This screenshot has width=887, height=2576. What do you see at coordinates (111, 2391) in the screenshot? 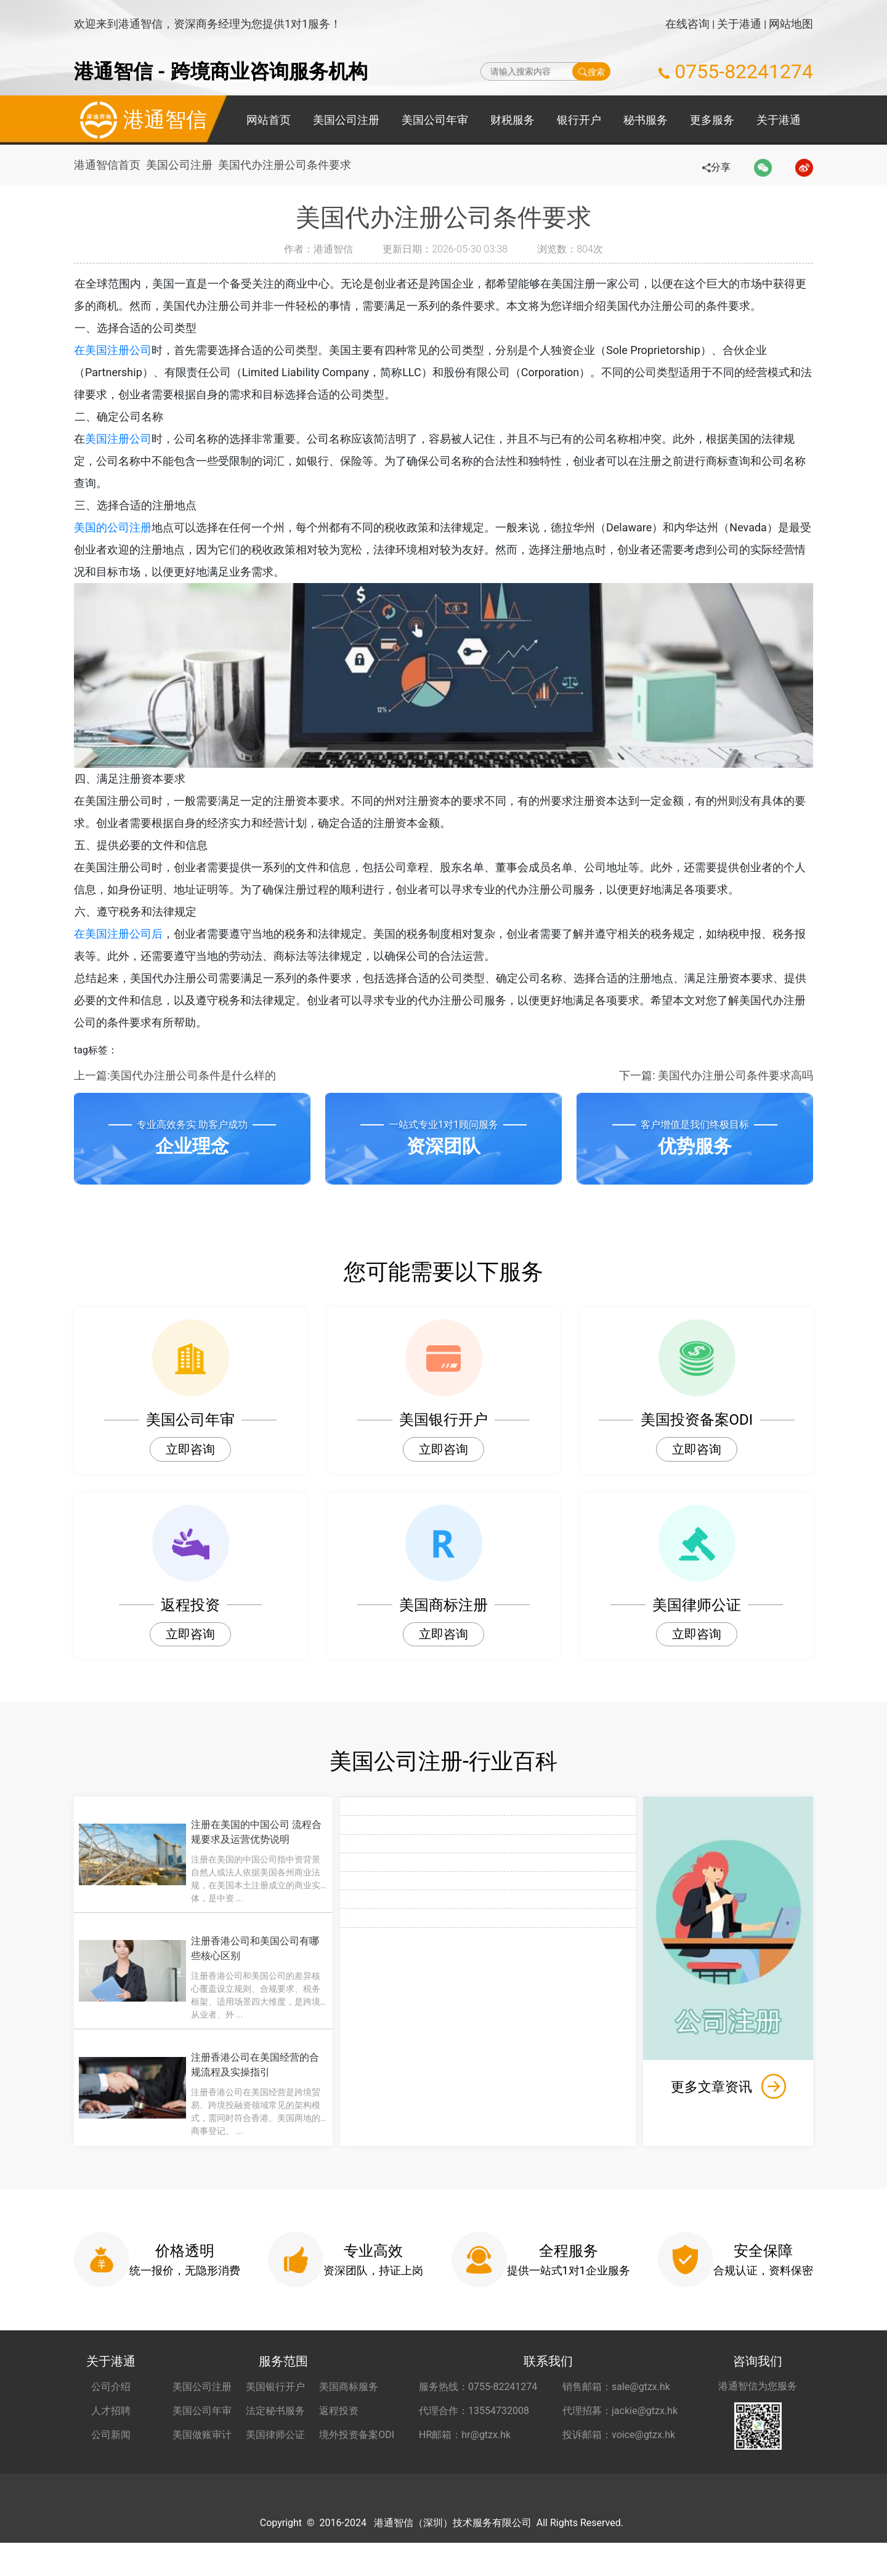
I see `公司介绍` at bounding box center [111, 2391].